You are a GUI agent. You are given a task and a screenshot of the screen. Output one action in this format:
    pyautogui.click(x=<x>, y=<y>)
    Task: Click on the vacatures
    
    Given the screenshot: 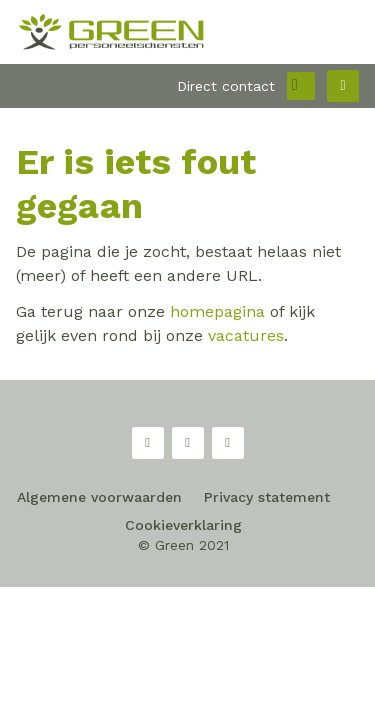 What is the action you would take?
    pyautogui.click(x=246, y=335)
    